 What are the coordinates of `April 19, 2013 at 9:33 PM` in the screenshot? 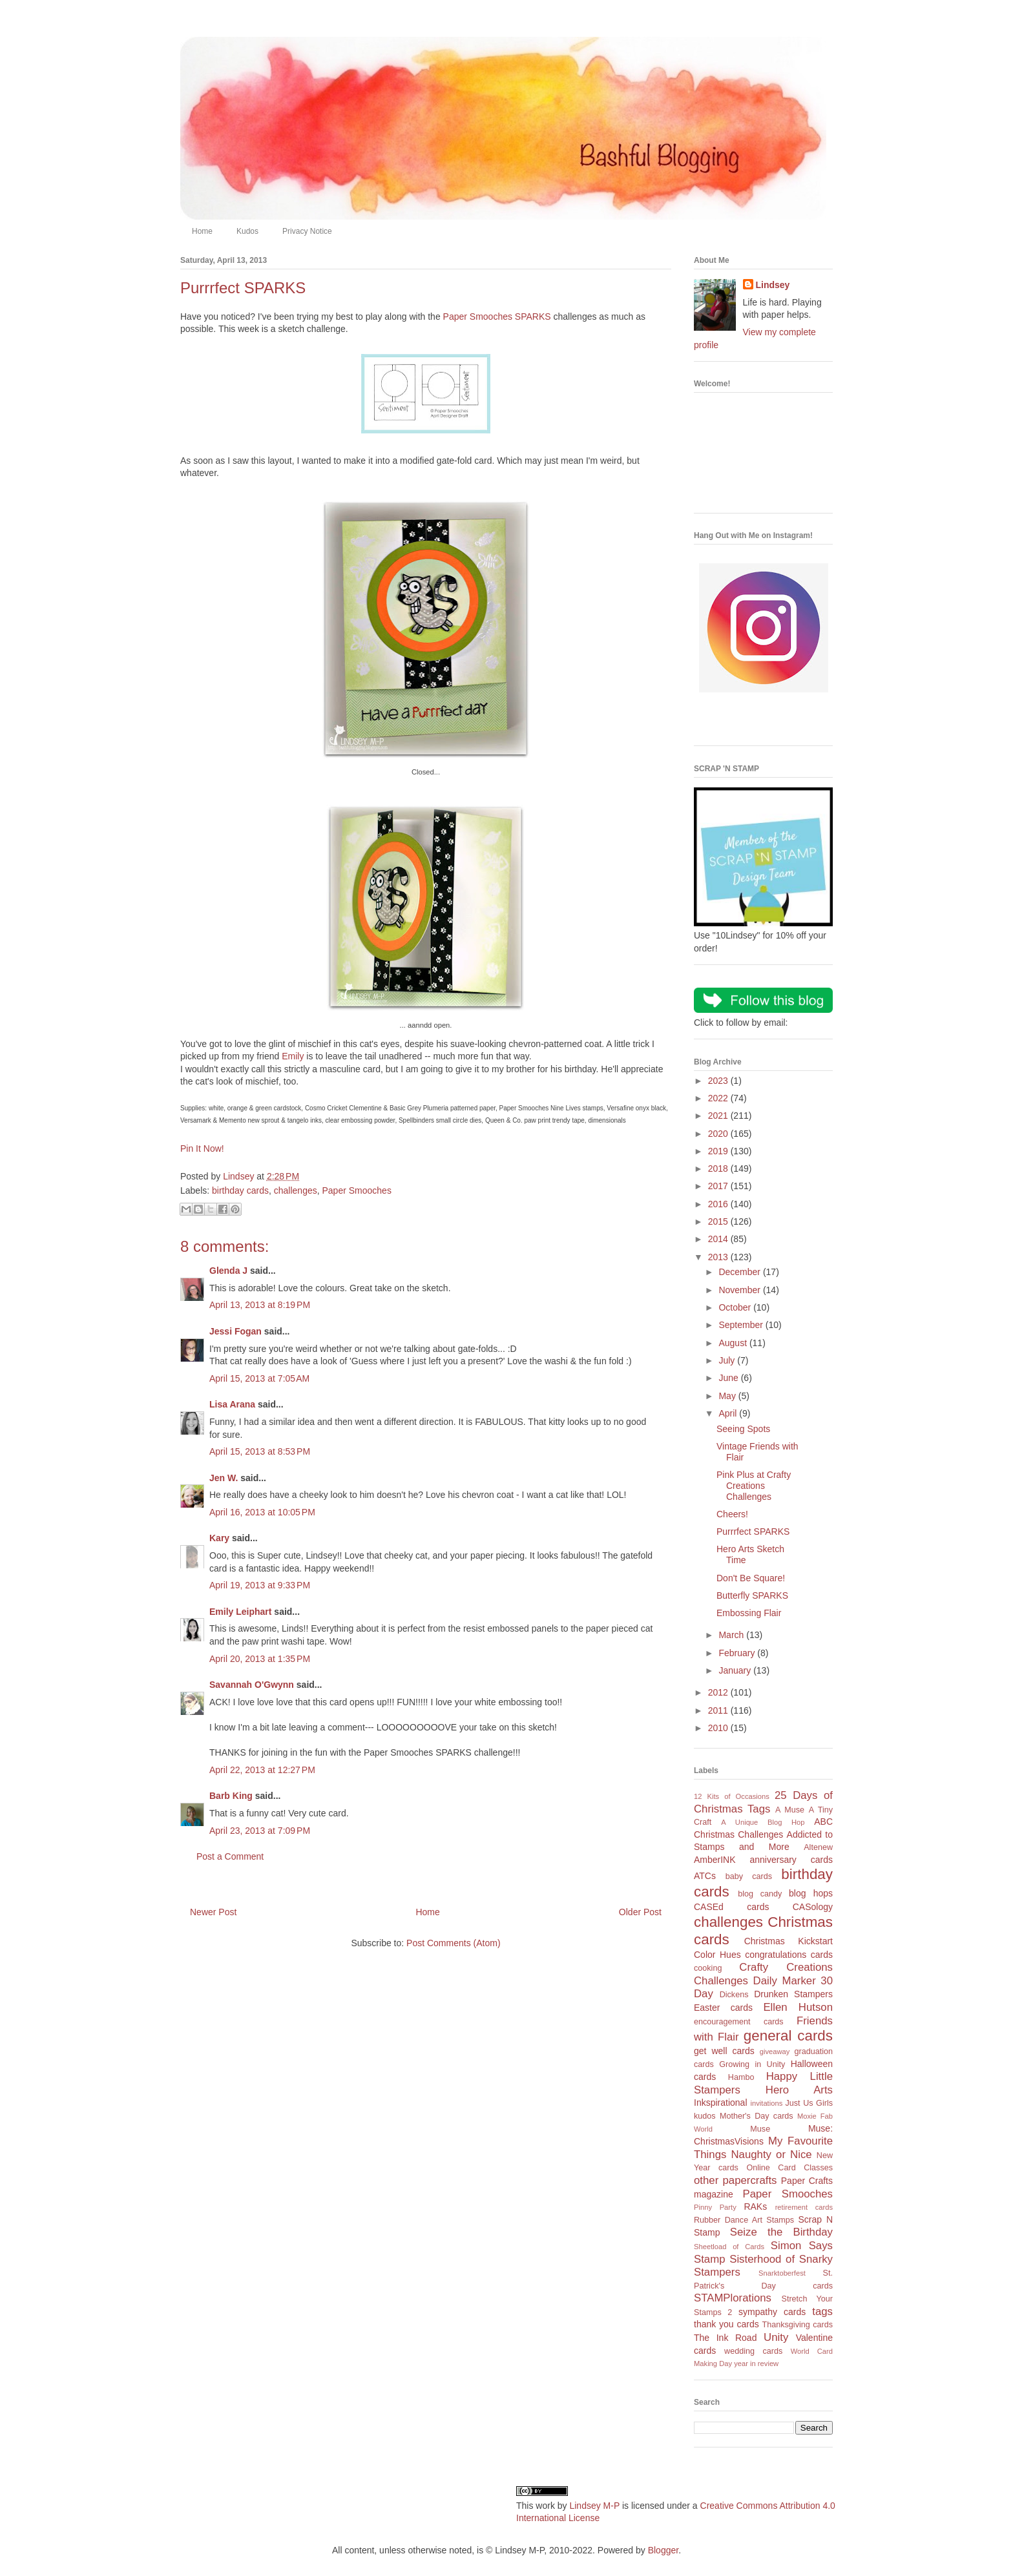 It's located at (259, 1585).